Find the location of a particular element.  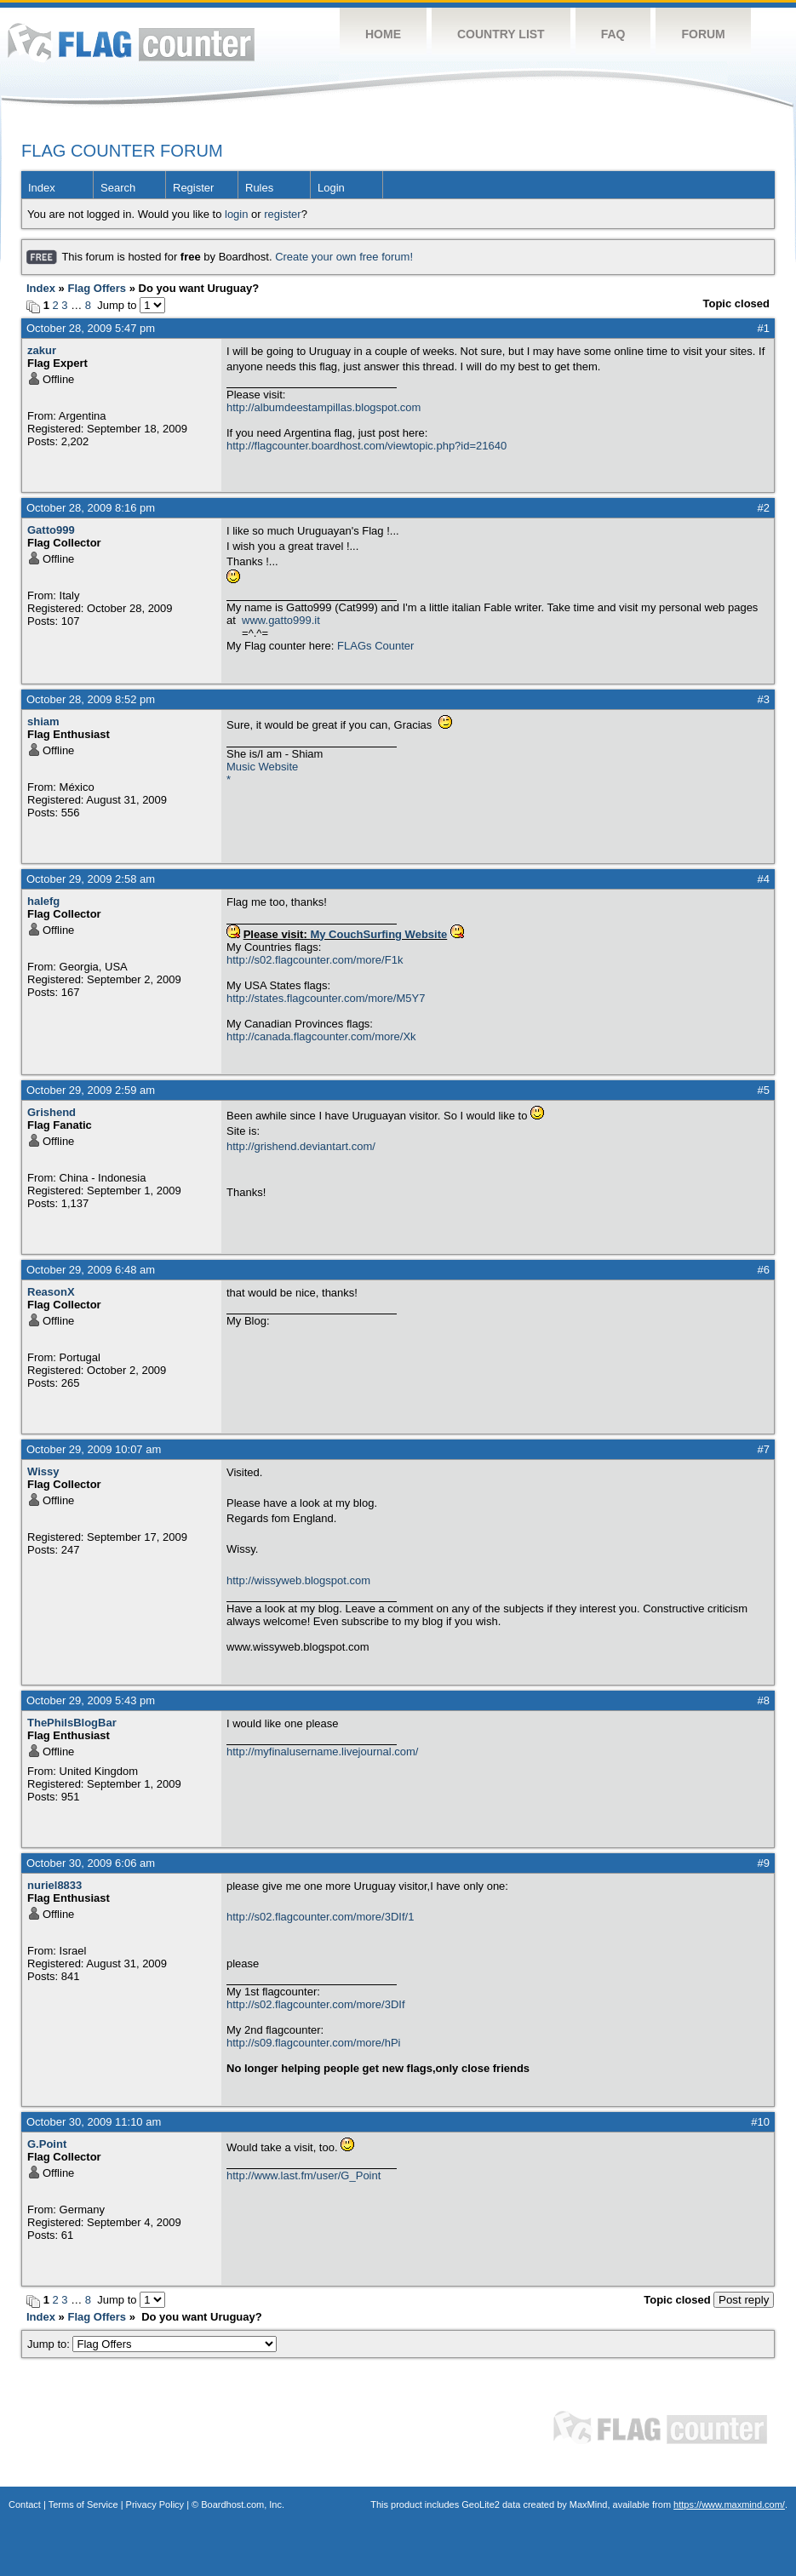

http://canada.flagcounter.com/more/Xk is located at coordinates (321, 1036).